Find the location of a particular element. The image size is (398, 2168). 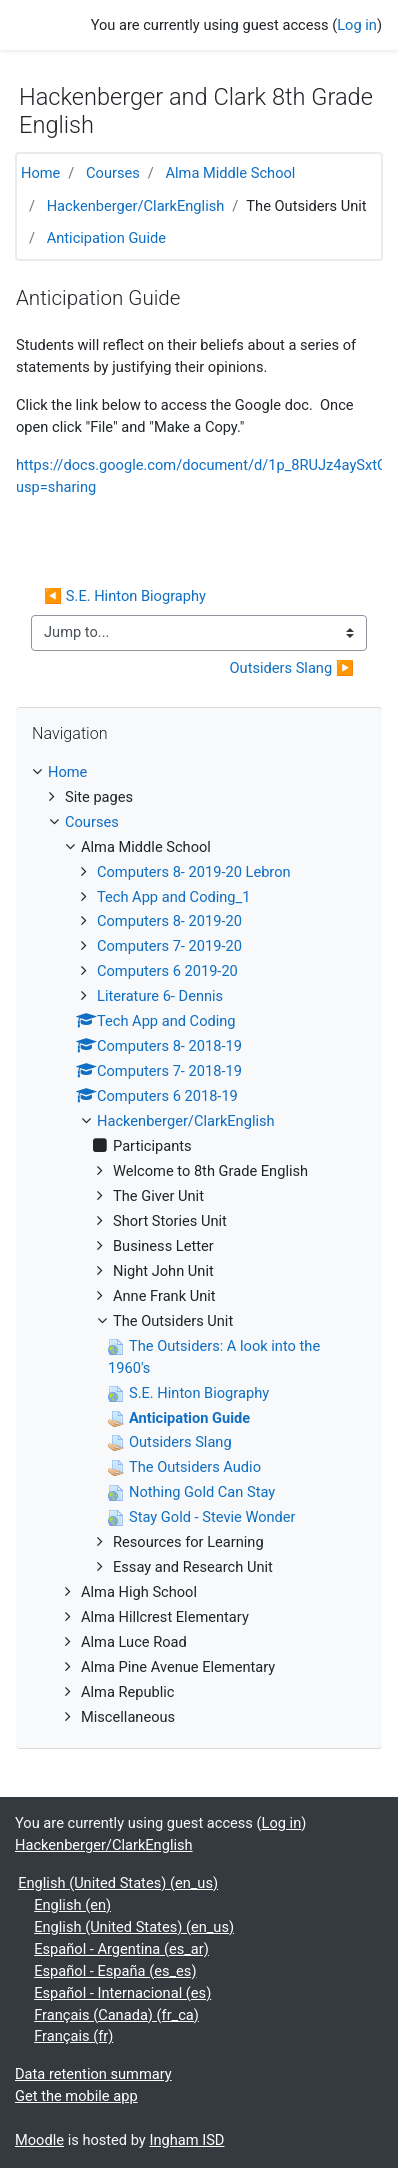

Moodle is located at coordinates (39, 2140).